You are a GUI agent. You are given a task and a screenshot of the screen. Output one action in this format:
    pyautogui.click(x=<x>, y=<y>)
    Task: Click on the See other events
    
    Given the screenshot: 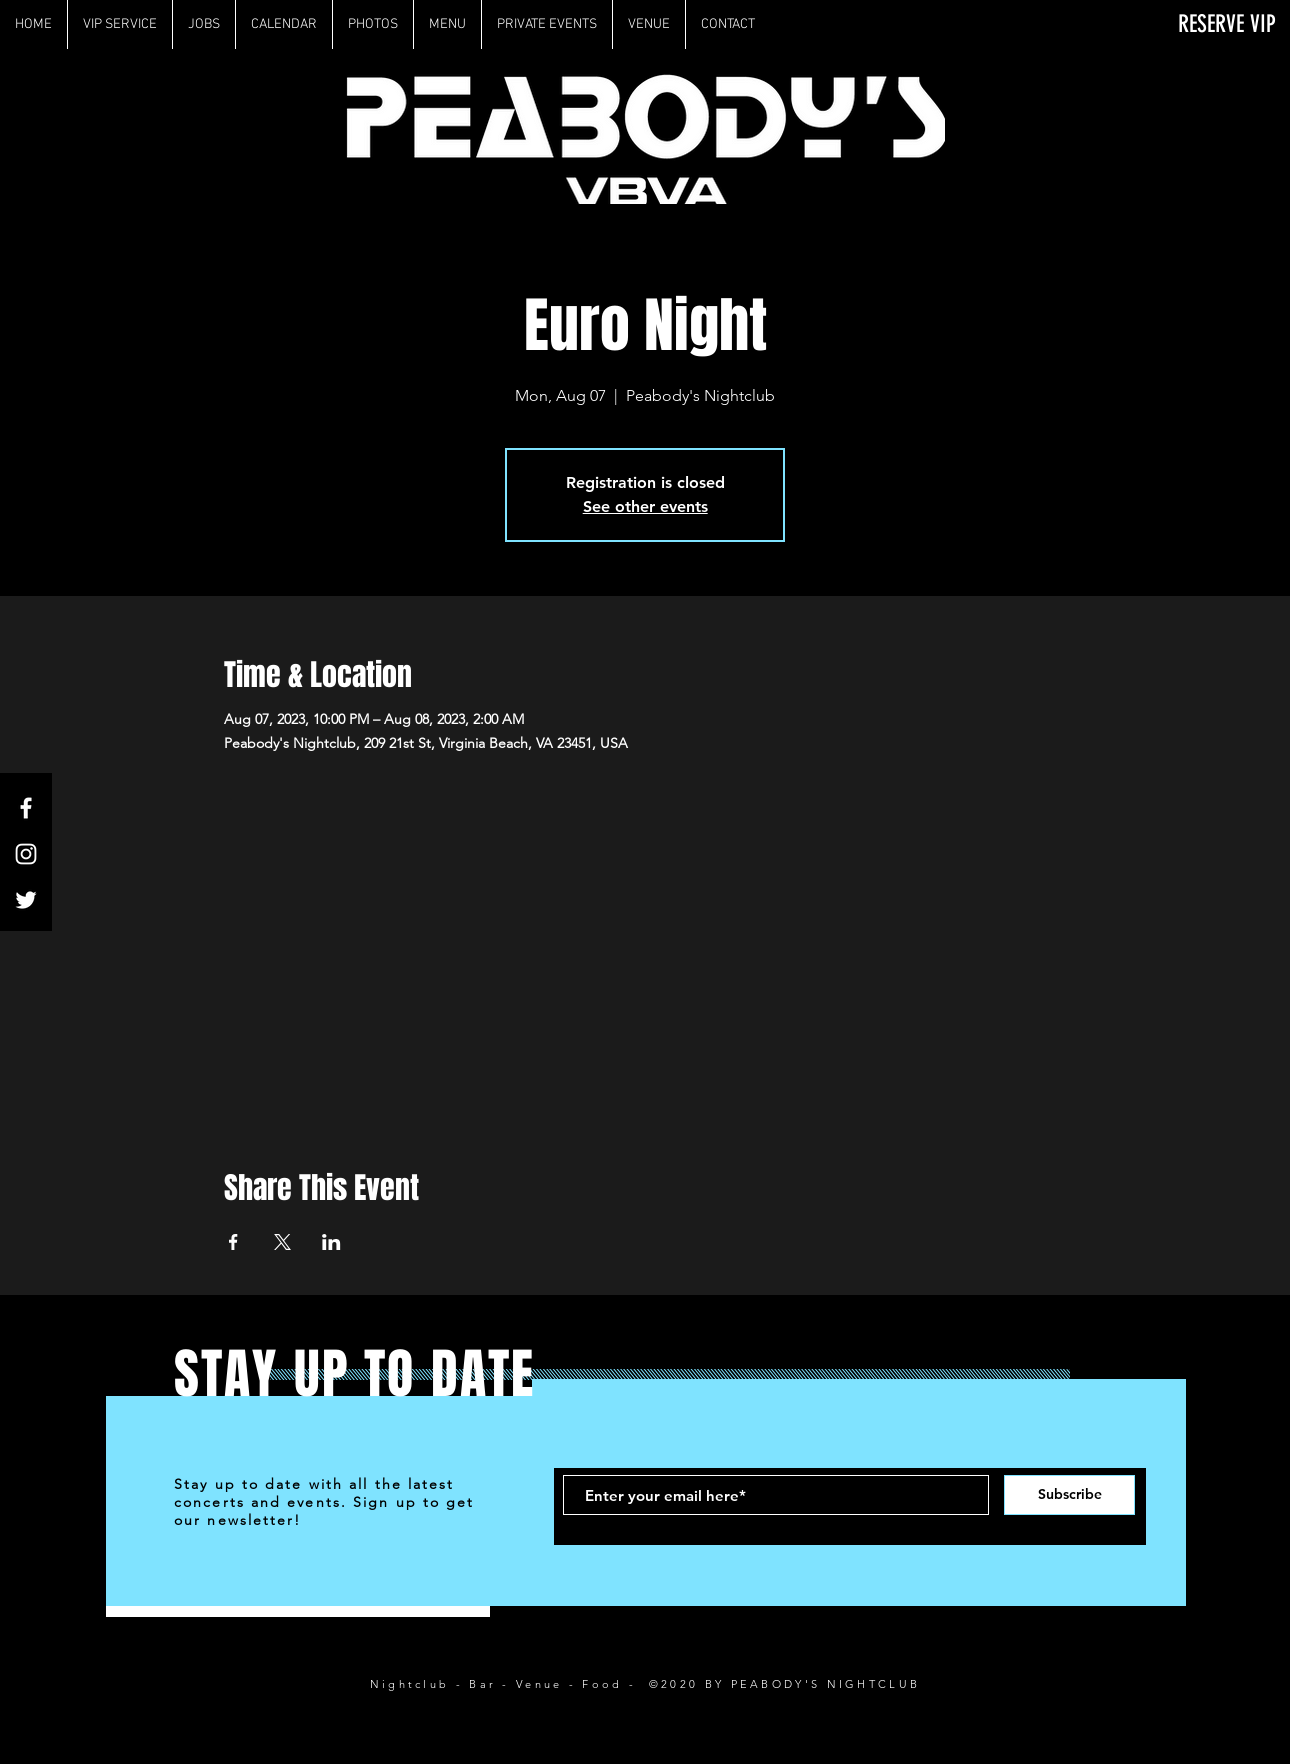 What is the action you would take?
    pyautogui.click(x=645, y=506)
    